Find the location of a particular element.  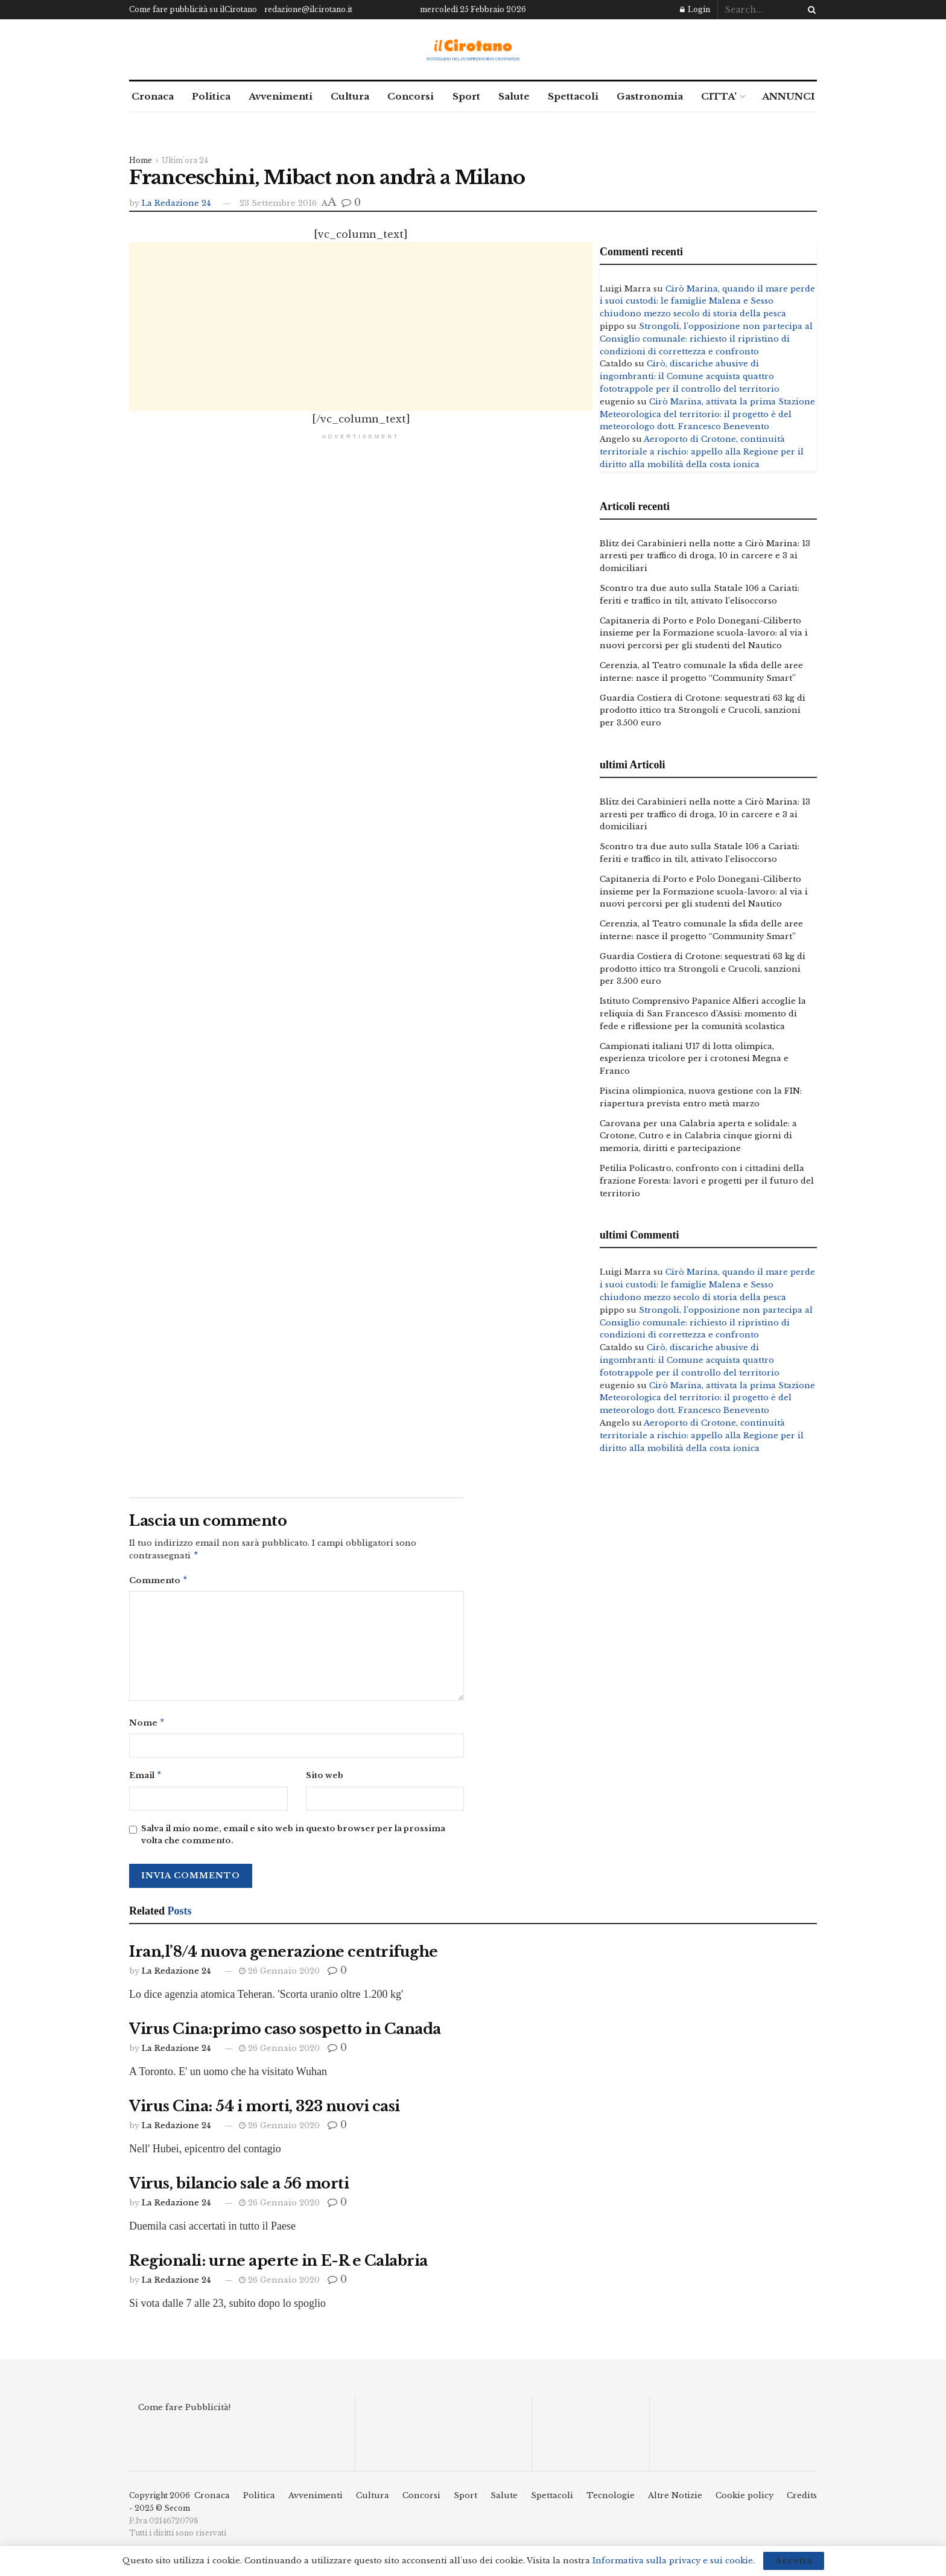

Cirò, discariche abusive di ingombranti: il Comune acquista quattro fototrappole per il controllo del territorio is located at coordinates (689, 376).